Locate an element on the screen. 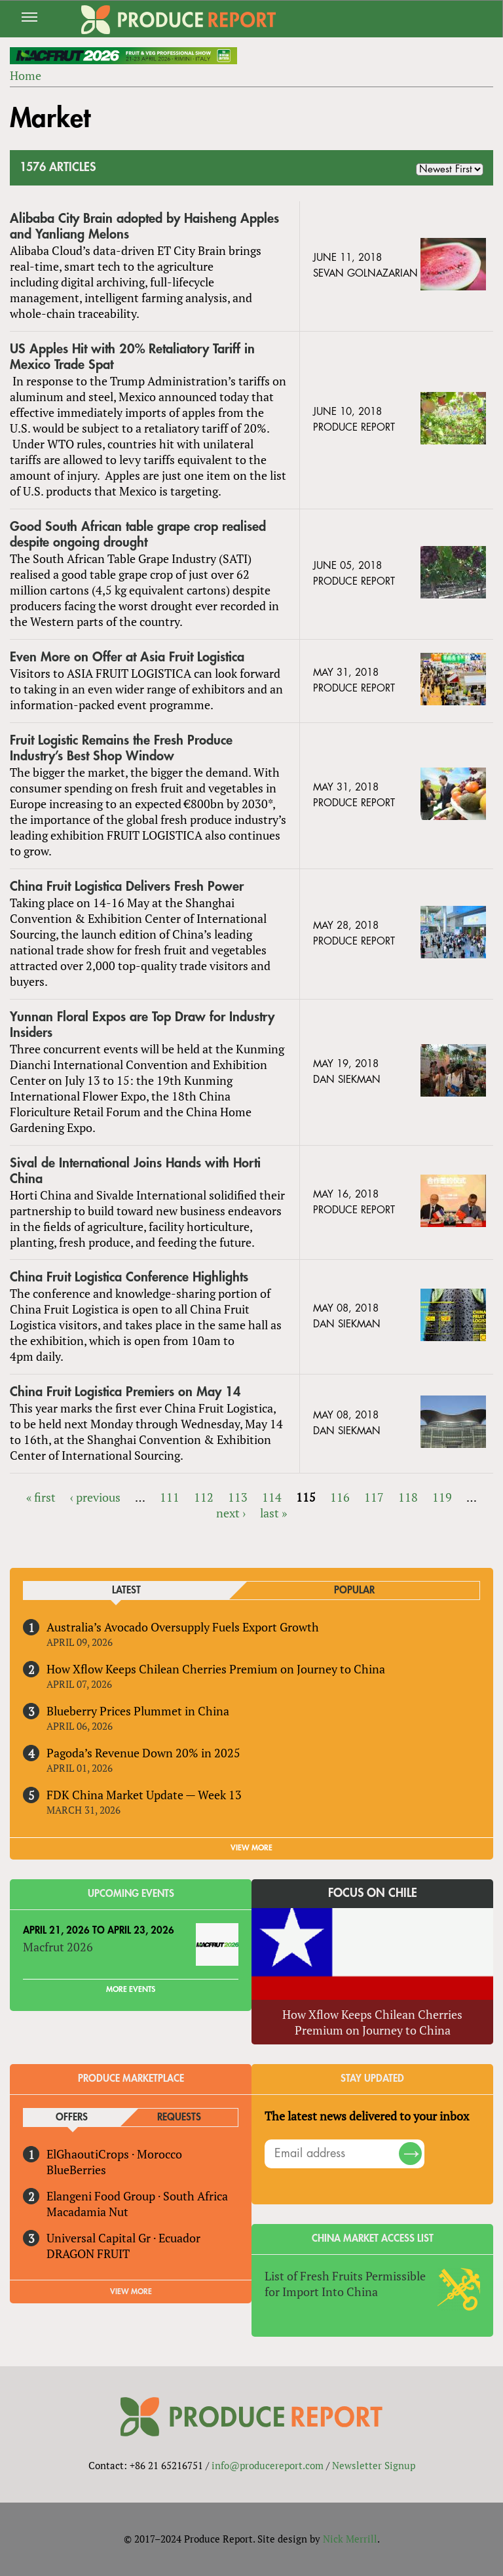 The width and height of the screenshot is (503, 2576). Good South African table grape crop realised despite ongoing drought is located at coordinates (138, 534).